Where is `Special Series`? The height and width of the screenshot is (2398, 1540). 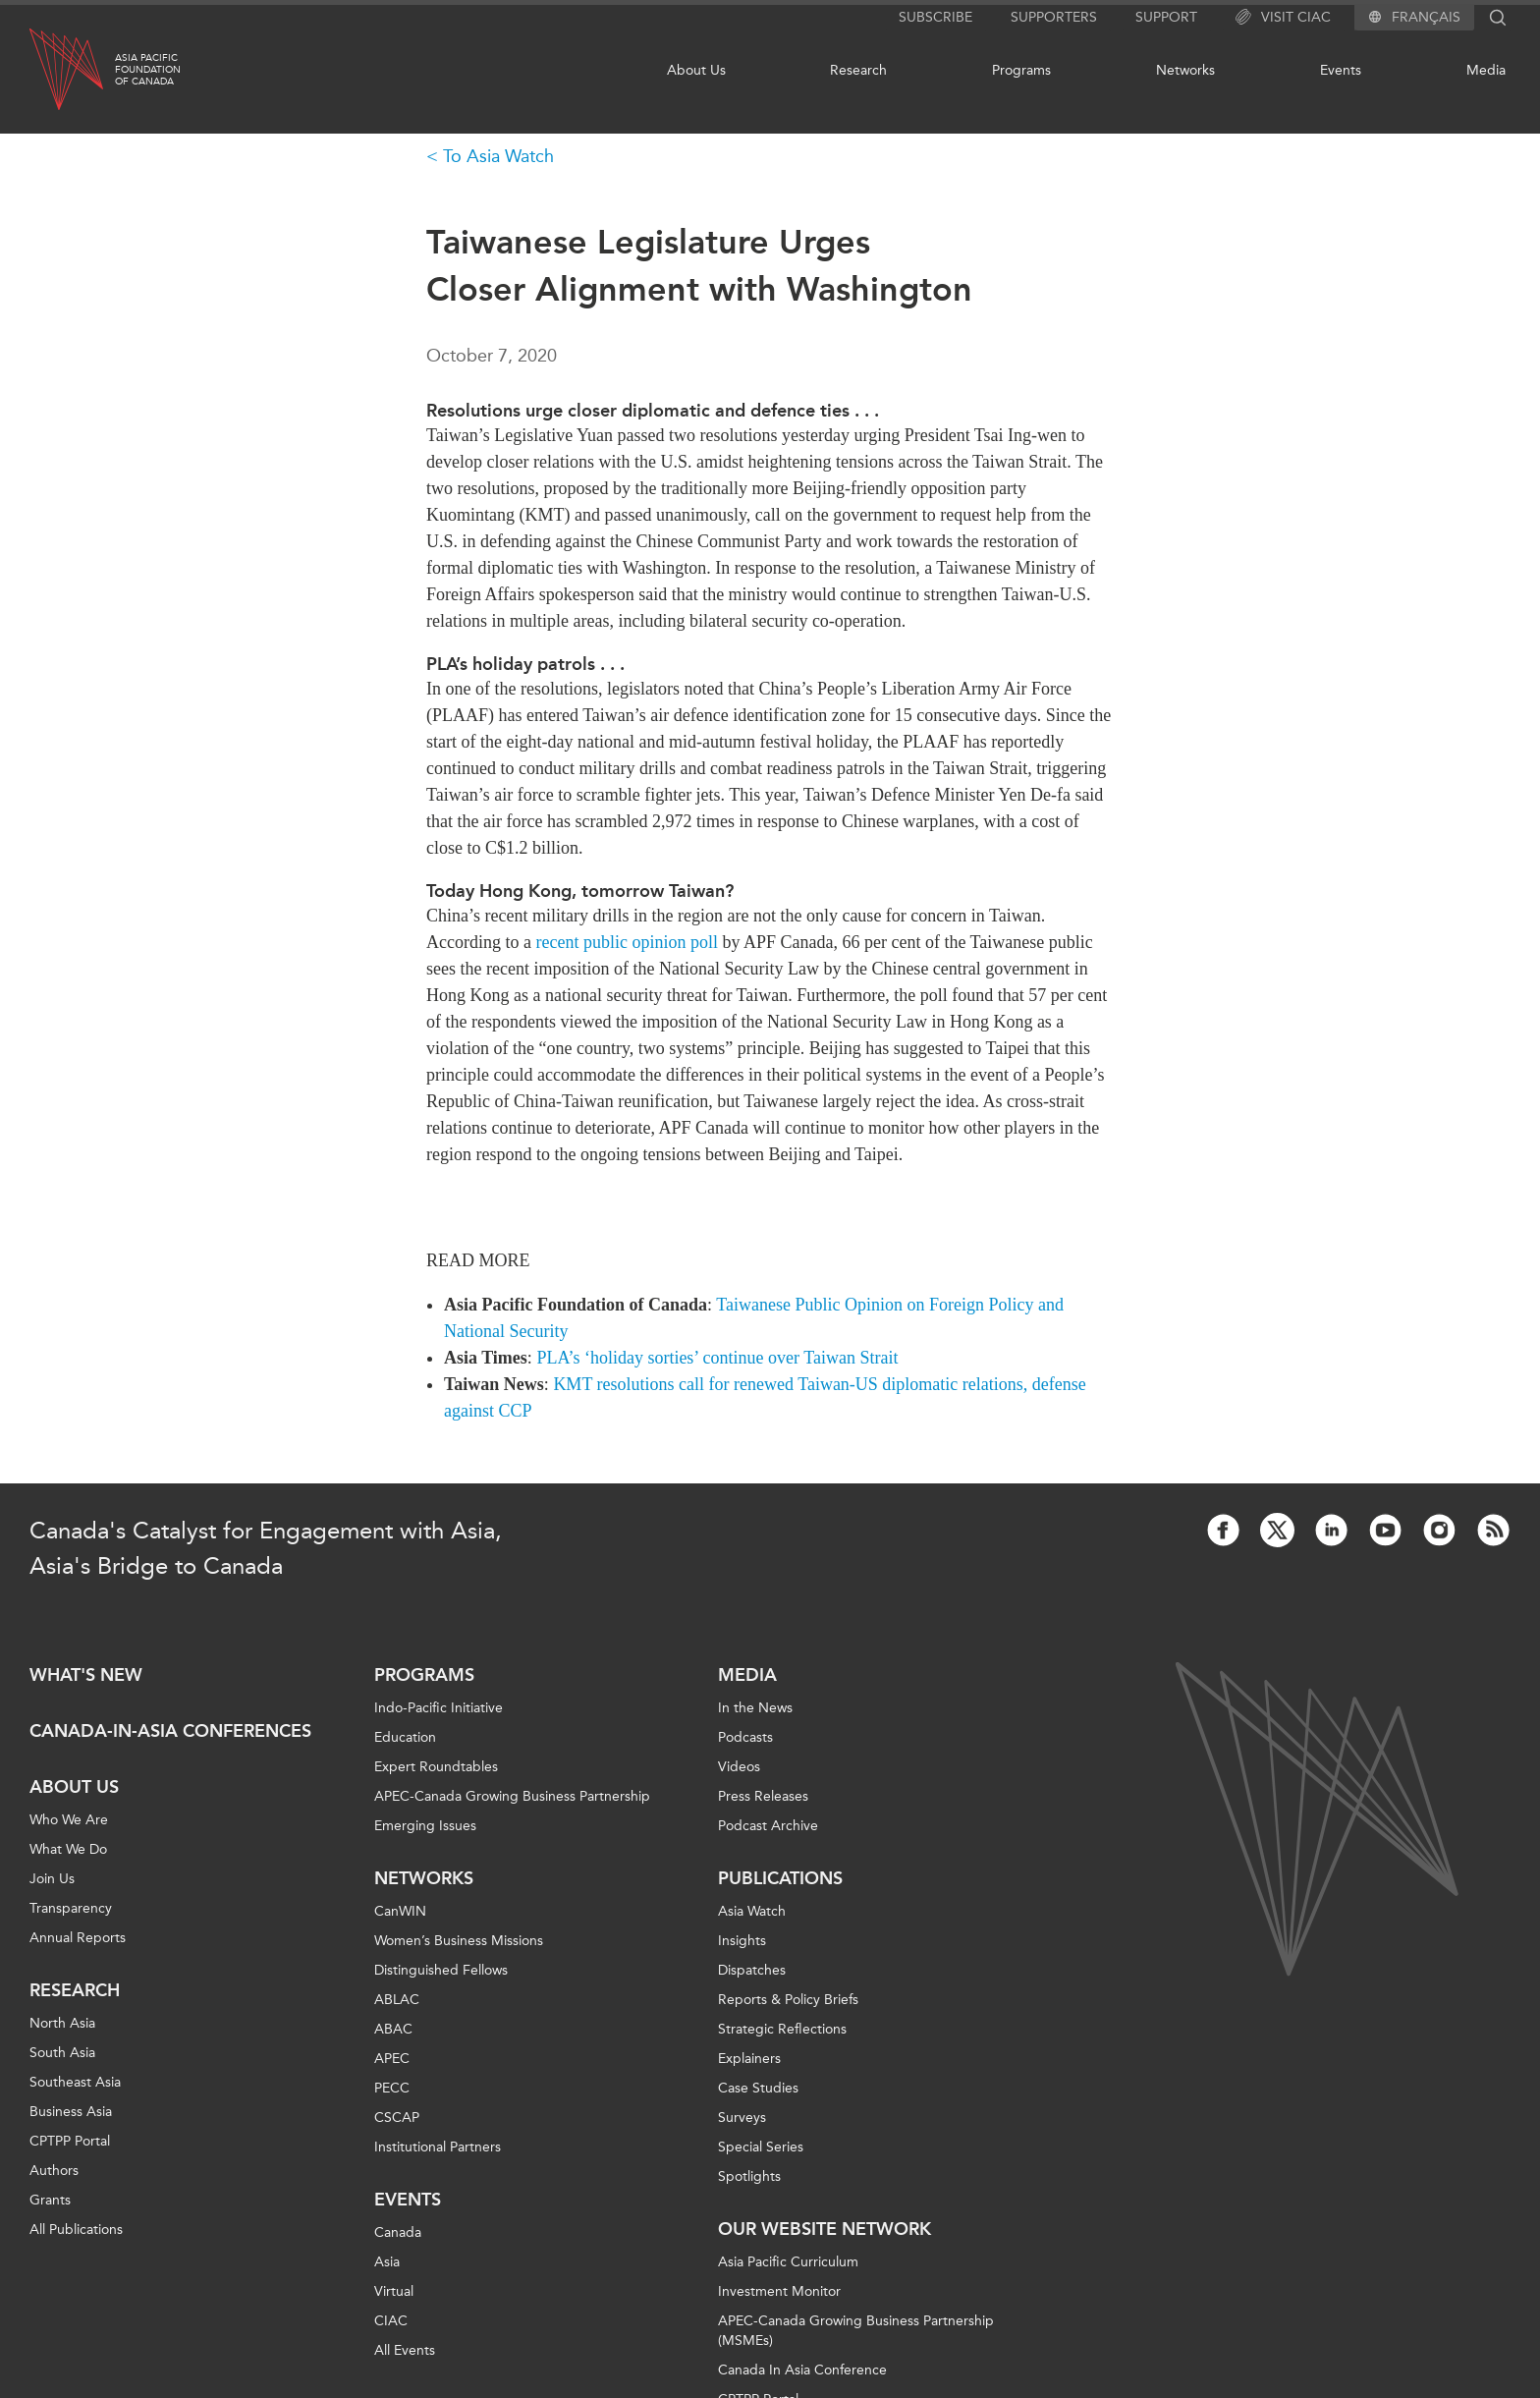
Special Series is located at coordinates (760, 2147).